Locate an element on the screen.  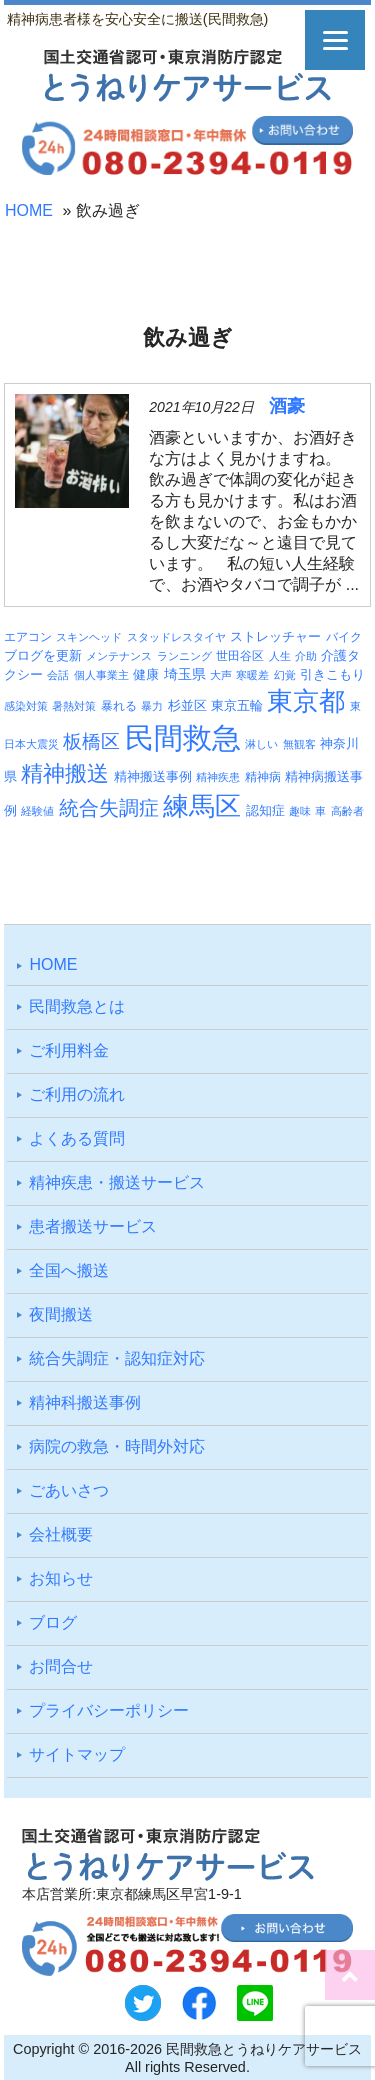
ご利⽤の流れ is located at coordinates (77, 1094).